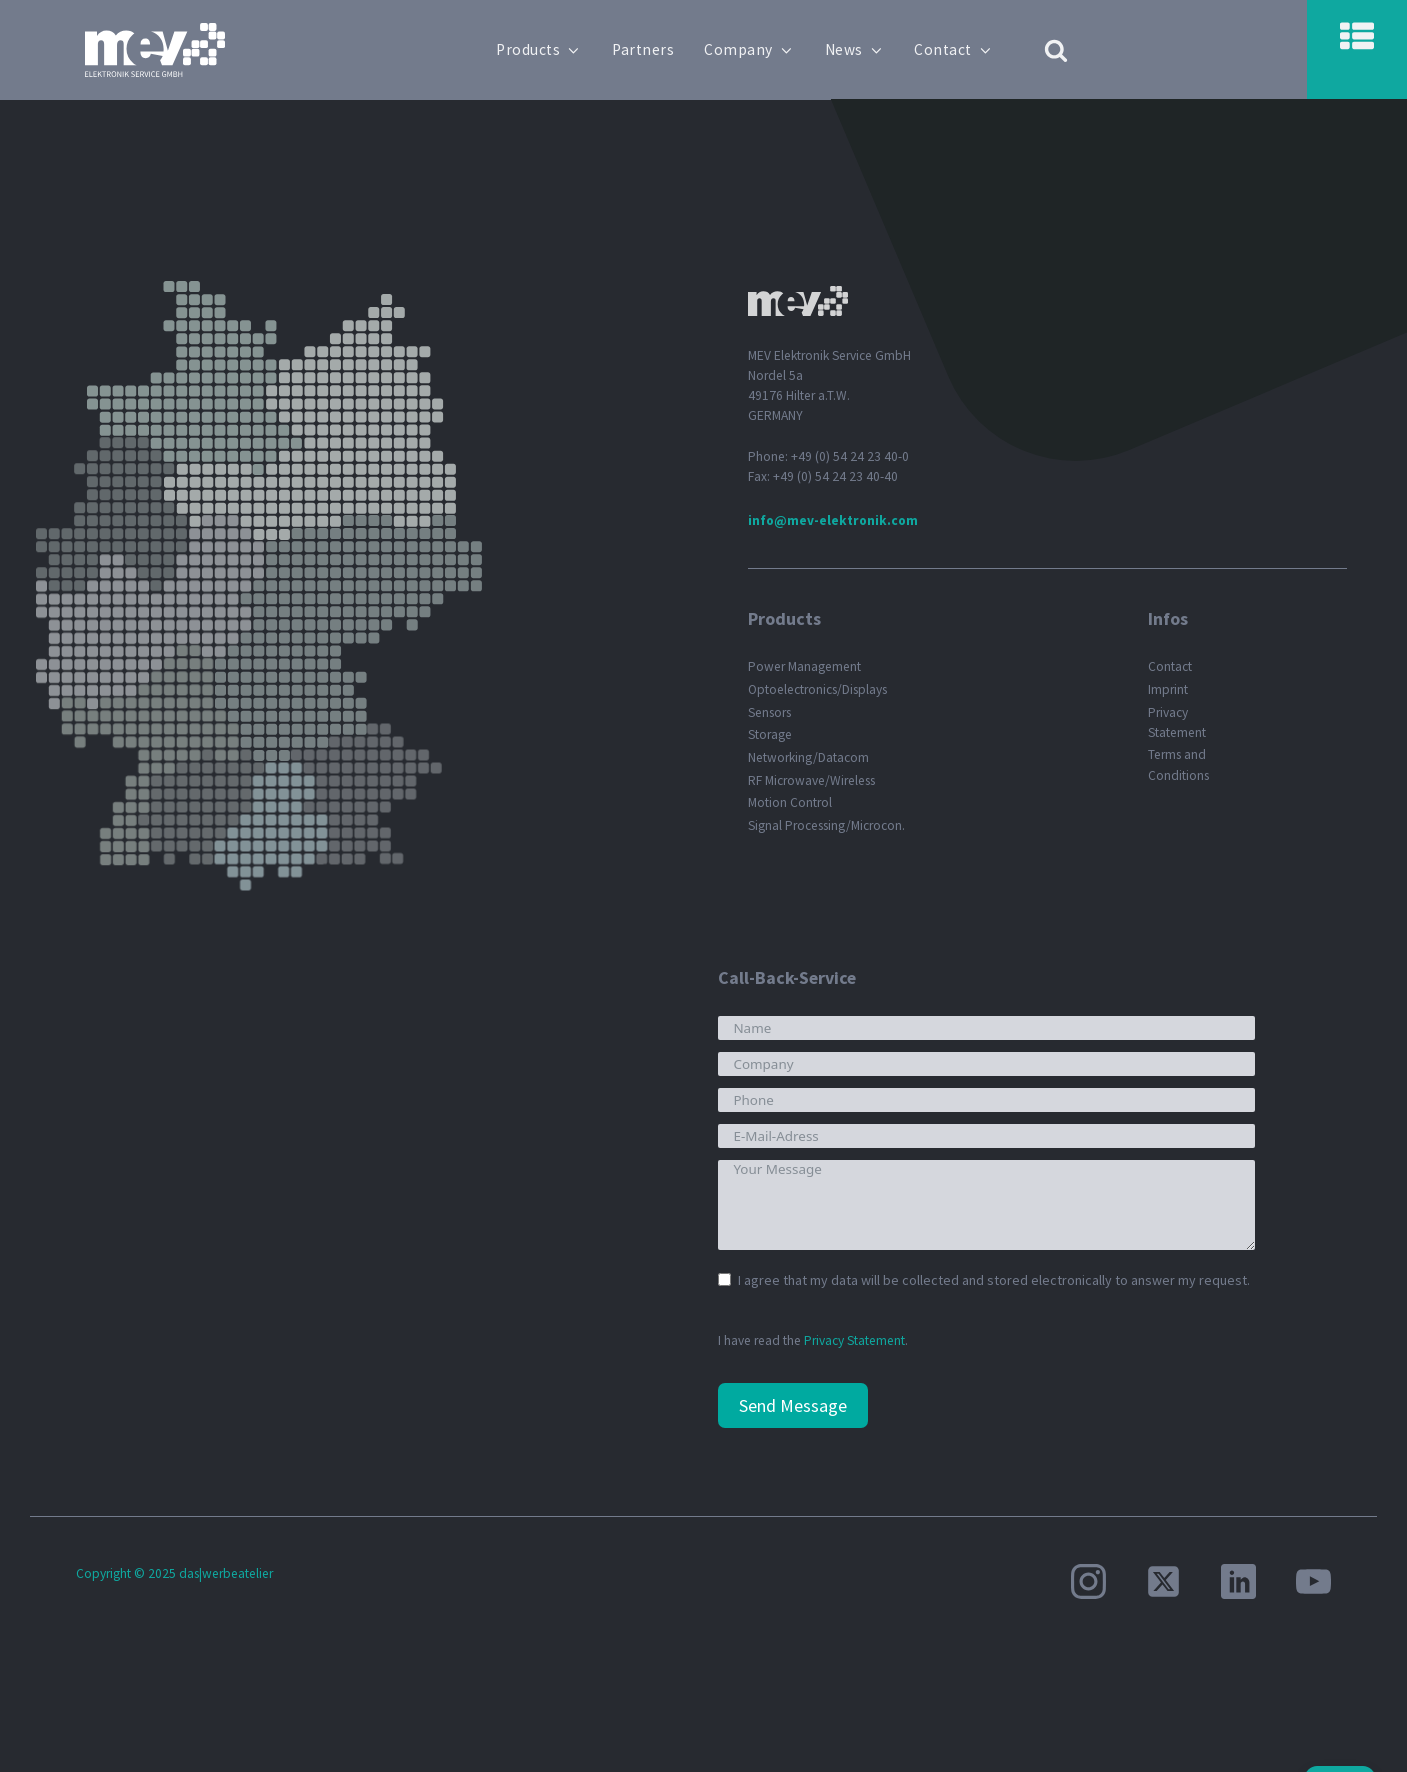 This screenshot has width=1407, height=1772. I want to click on Contact, so click(957, 49).